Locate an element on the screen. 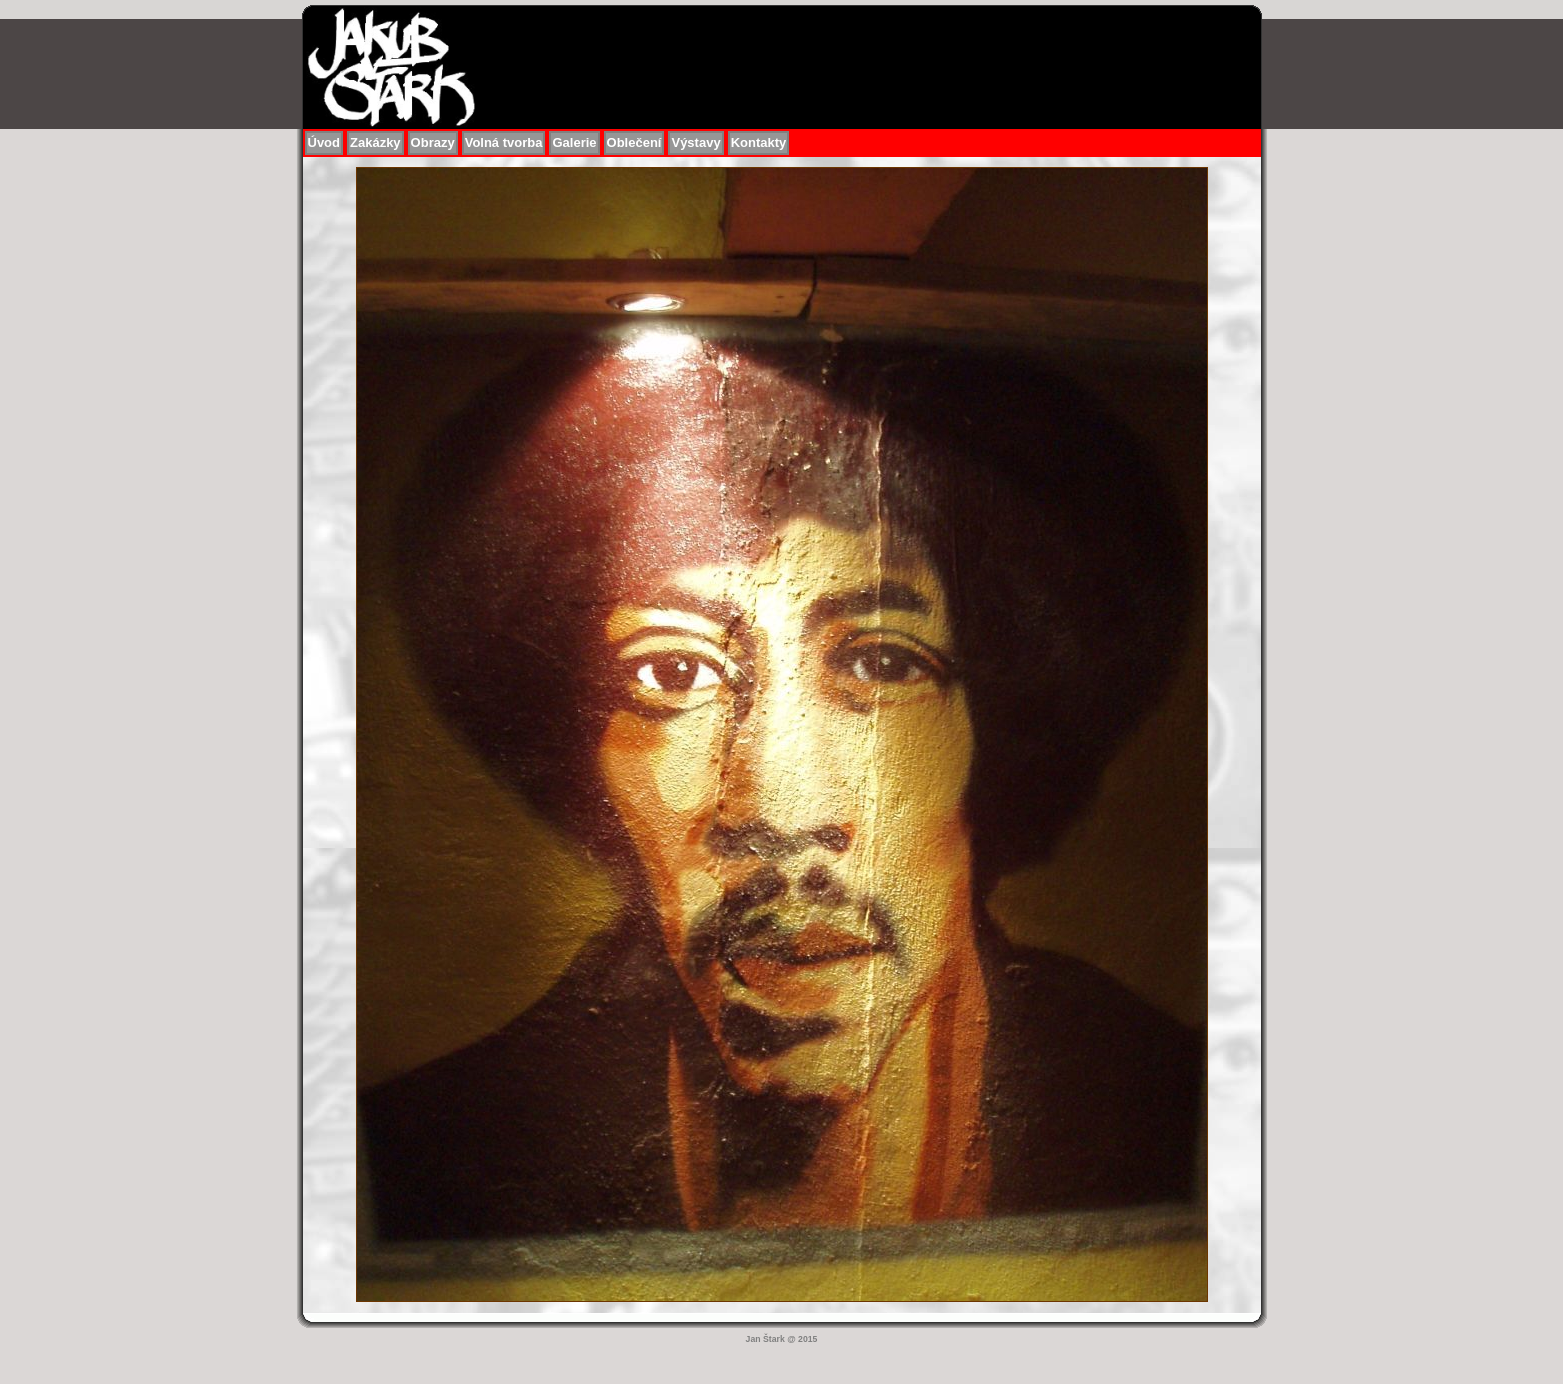  Volná tvorba is located at coordinates (504, 142).